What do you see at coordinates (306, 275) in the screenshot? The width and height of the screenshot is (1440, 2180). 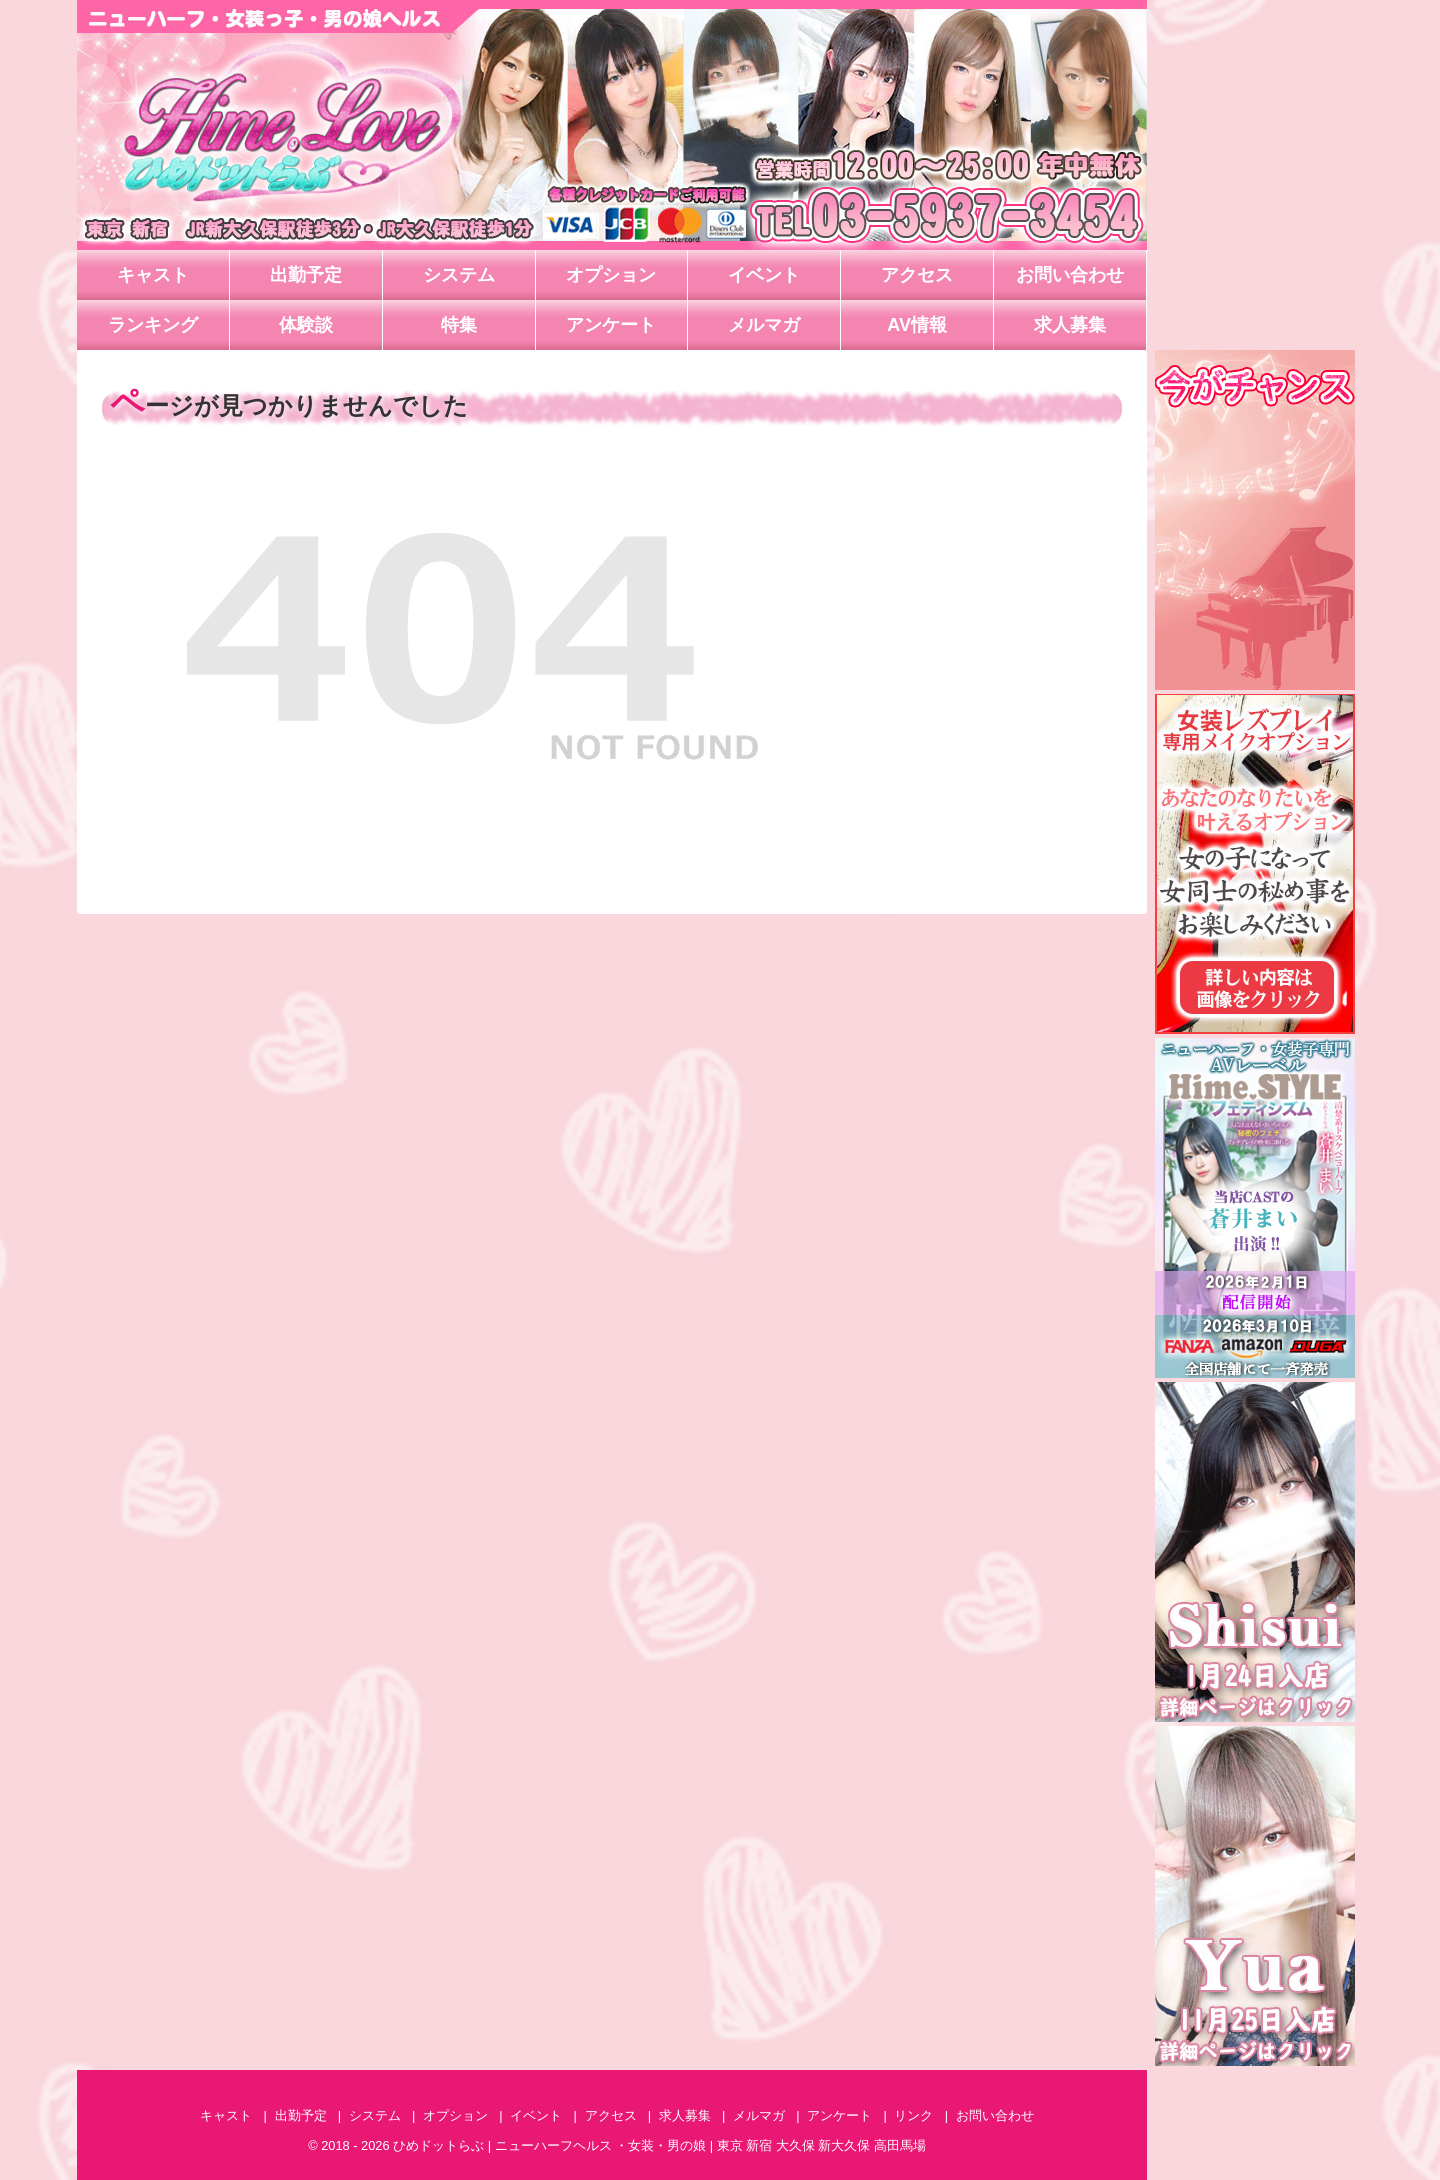 I see `出勤予定` at bounding box center [306, 275].